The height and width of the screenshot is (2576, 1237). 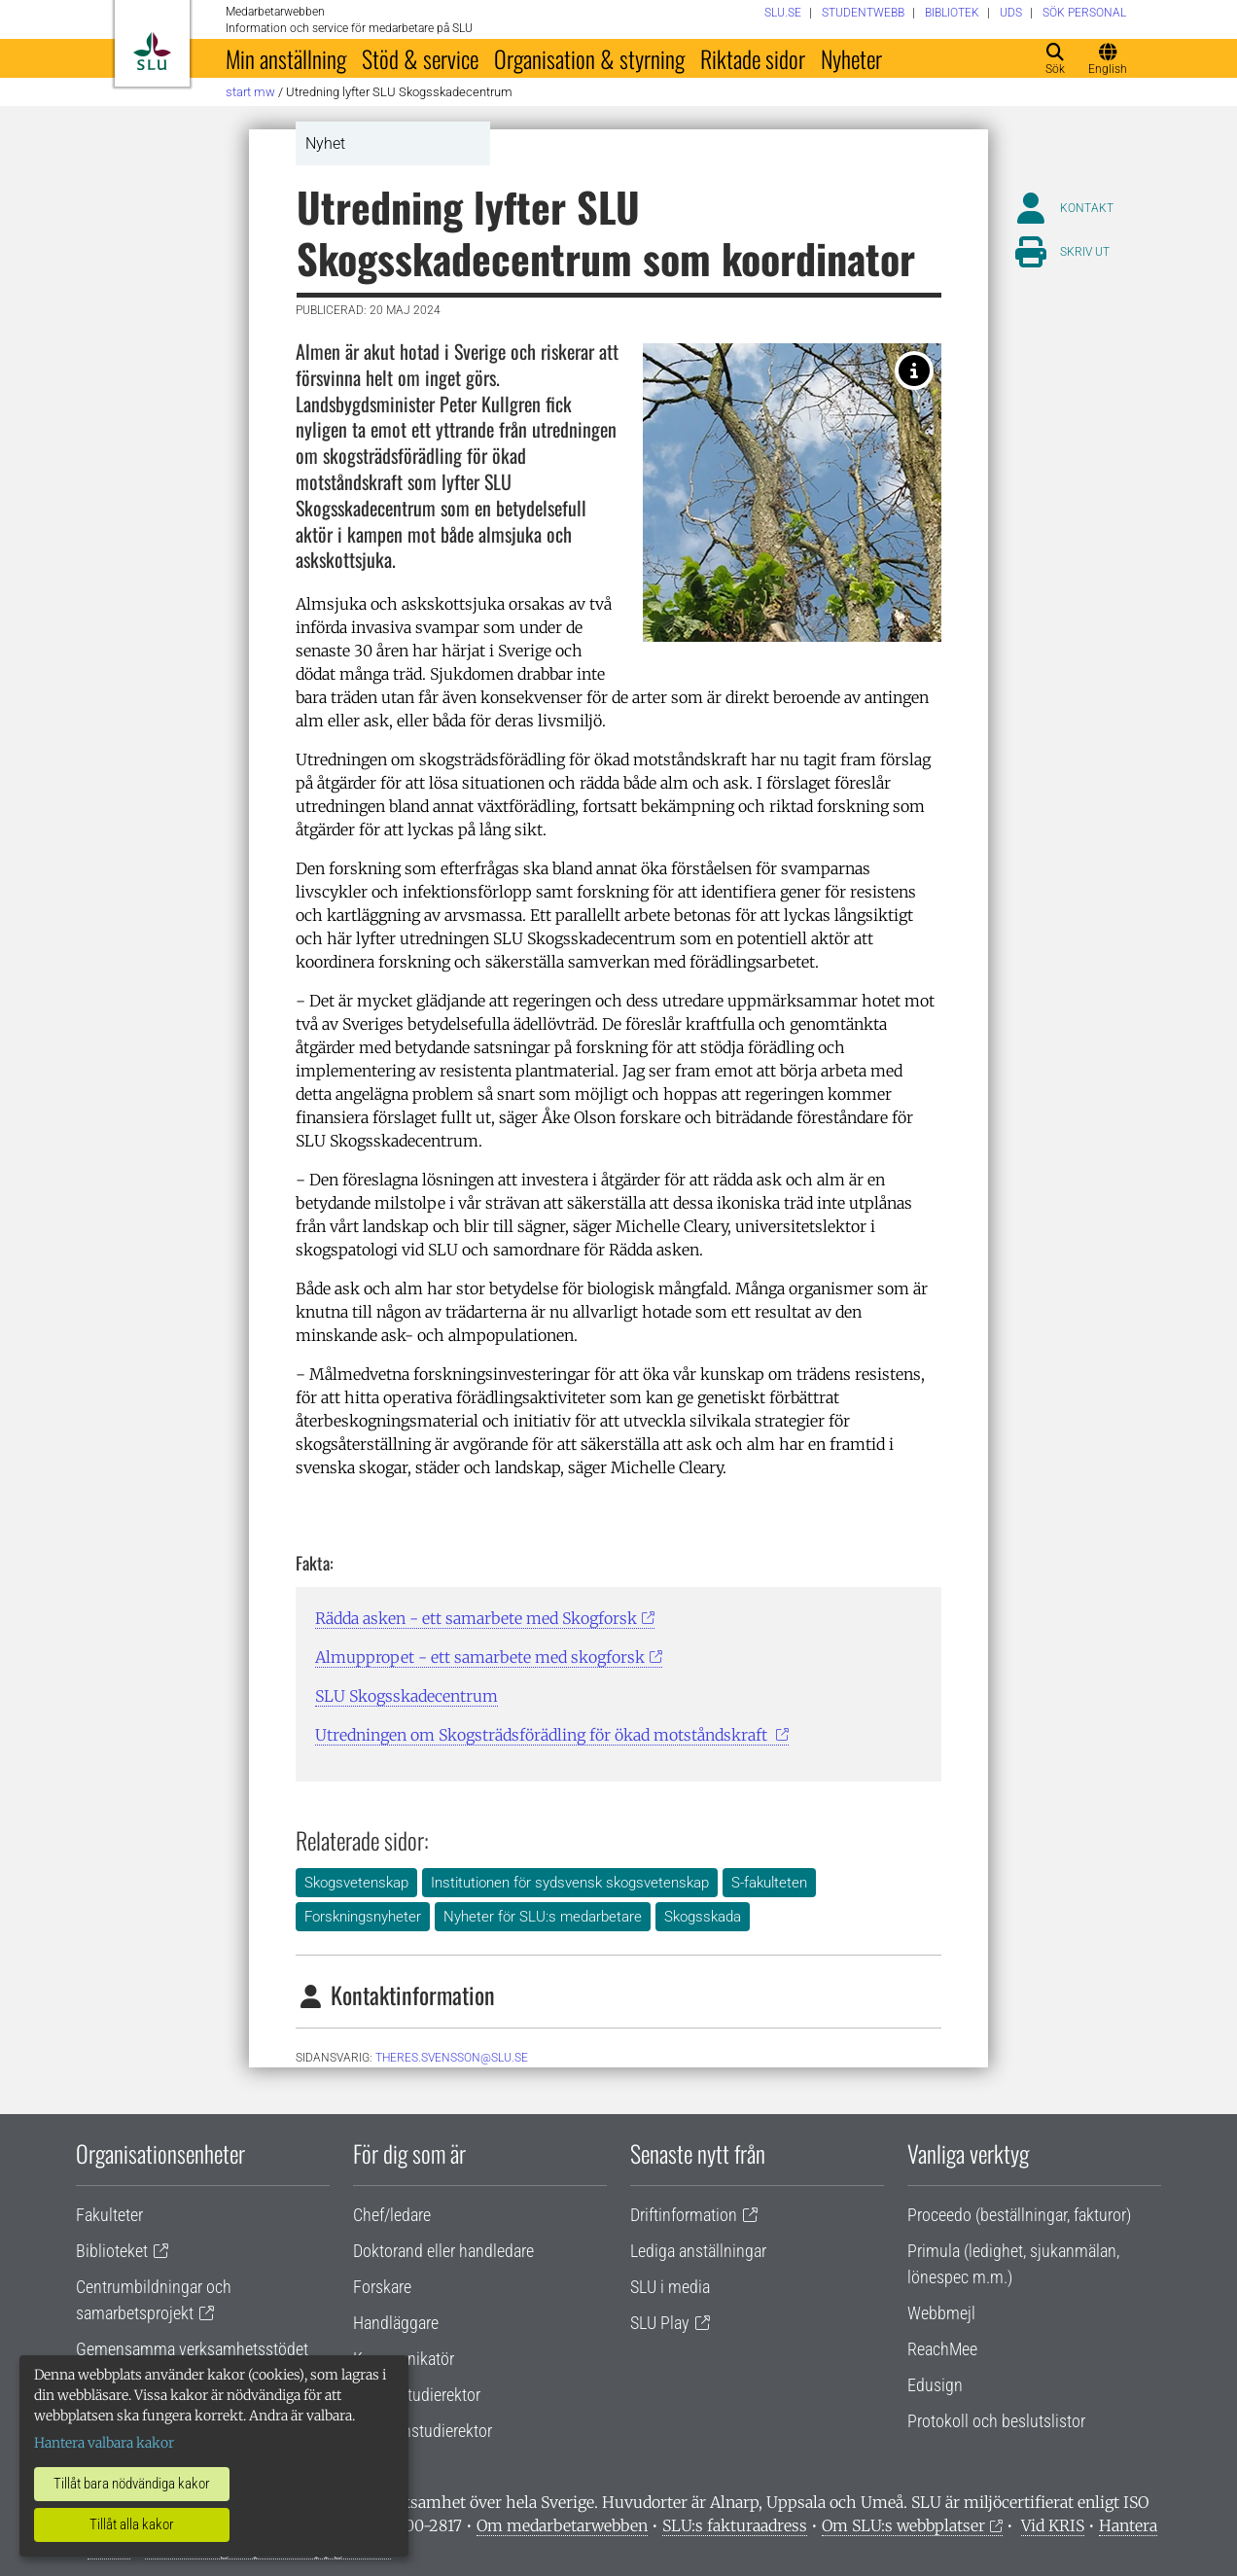 I want to click on Forskningsnyheter, so click(x=362, y=1916).